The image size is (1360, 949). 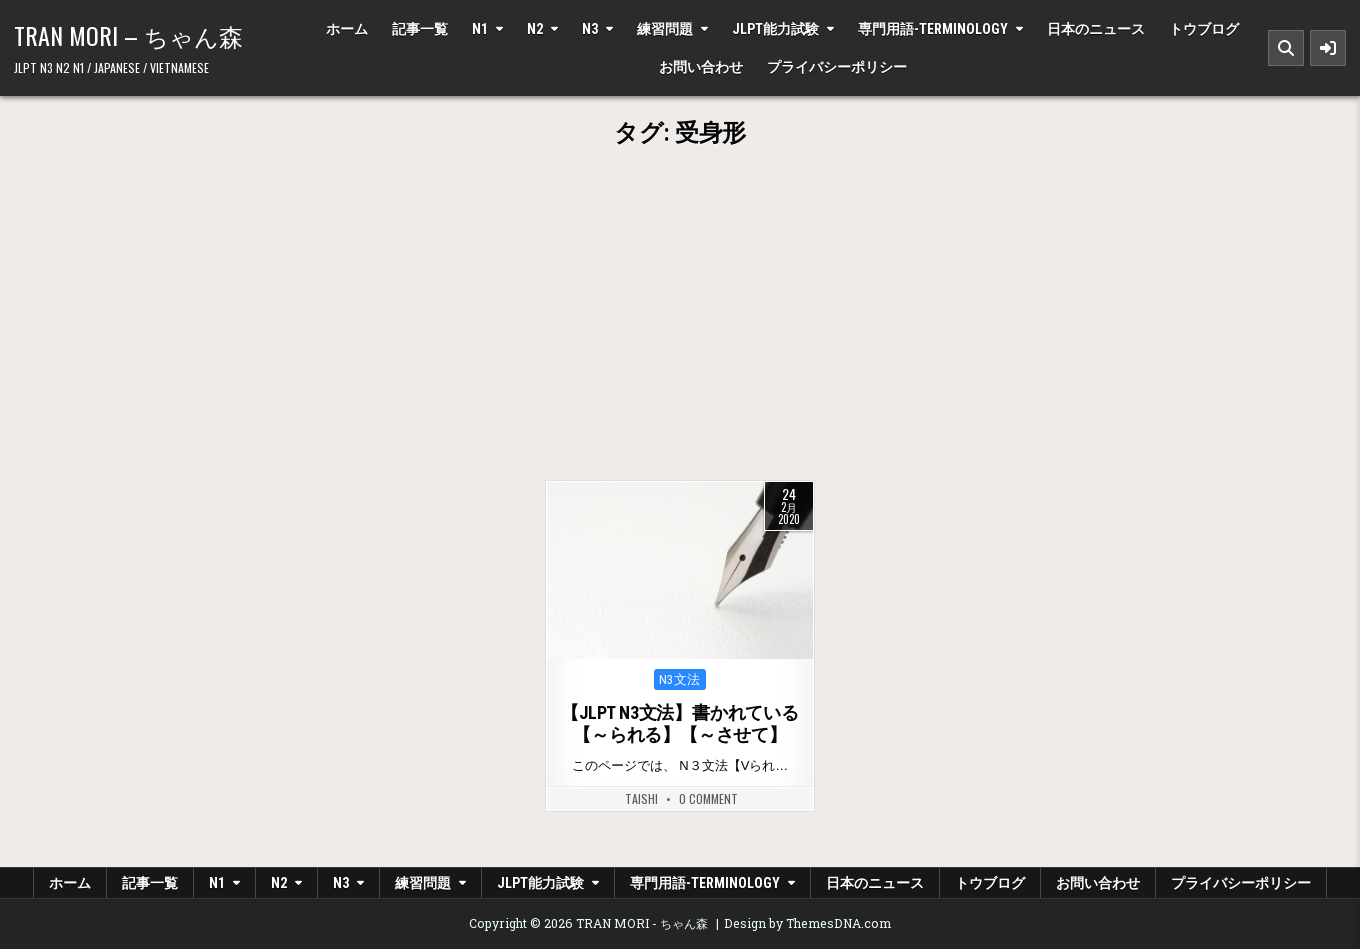 I want to click on お問い合わせ, so click(x=701, y=67).